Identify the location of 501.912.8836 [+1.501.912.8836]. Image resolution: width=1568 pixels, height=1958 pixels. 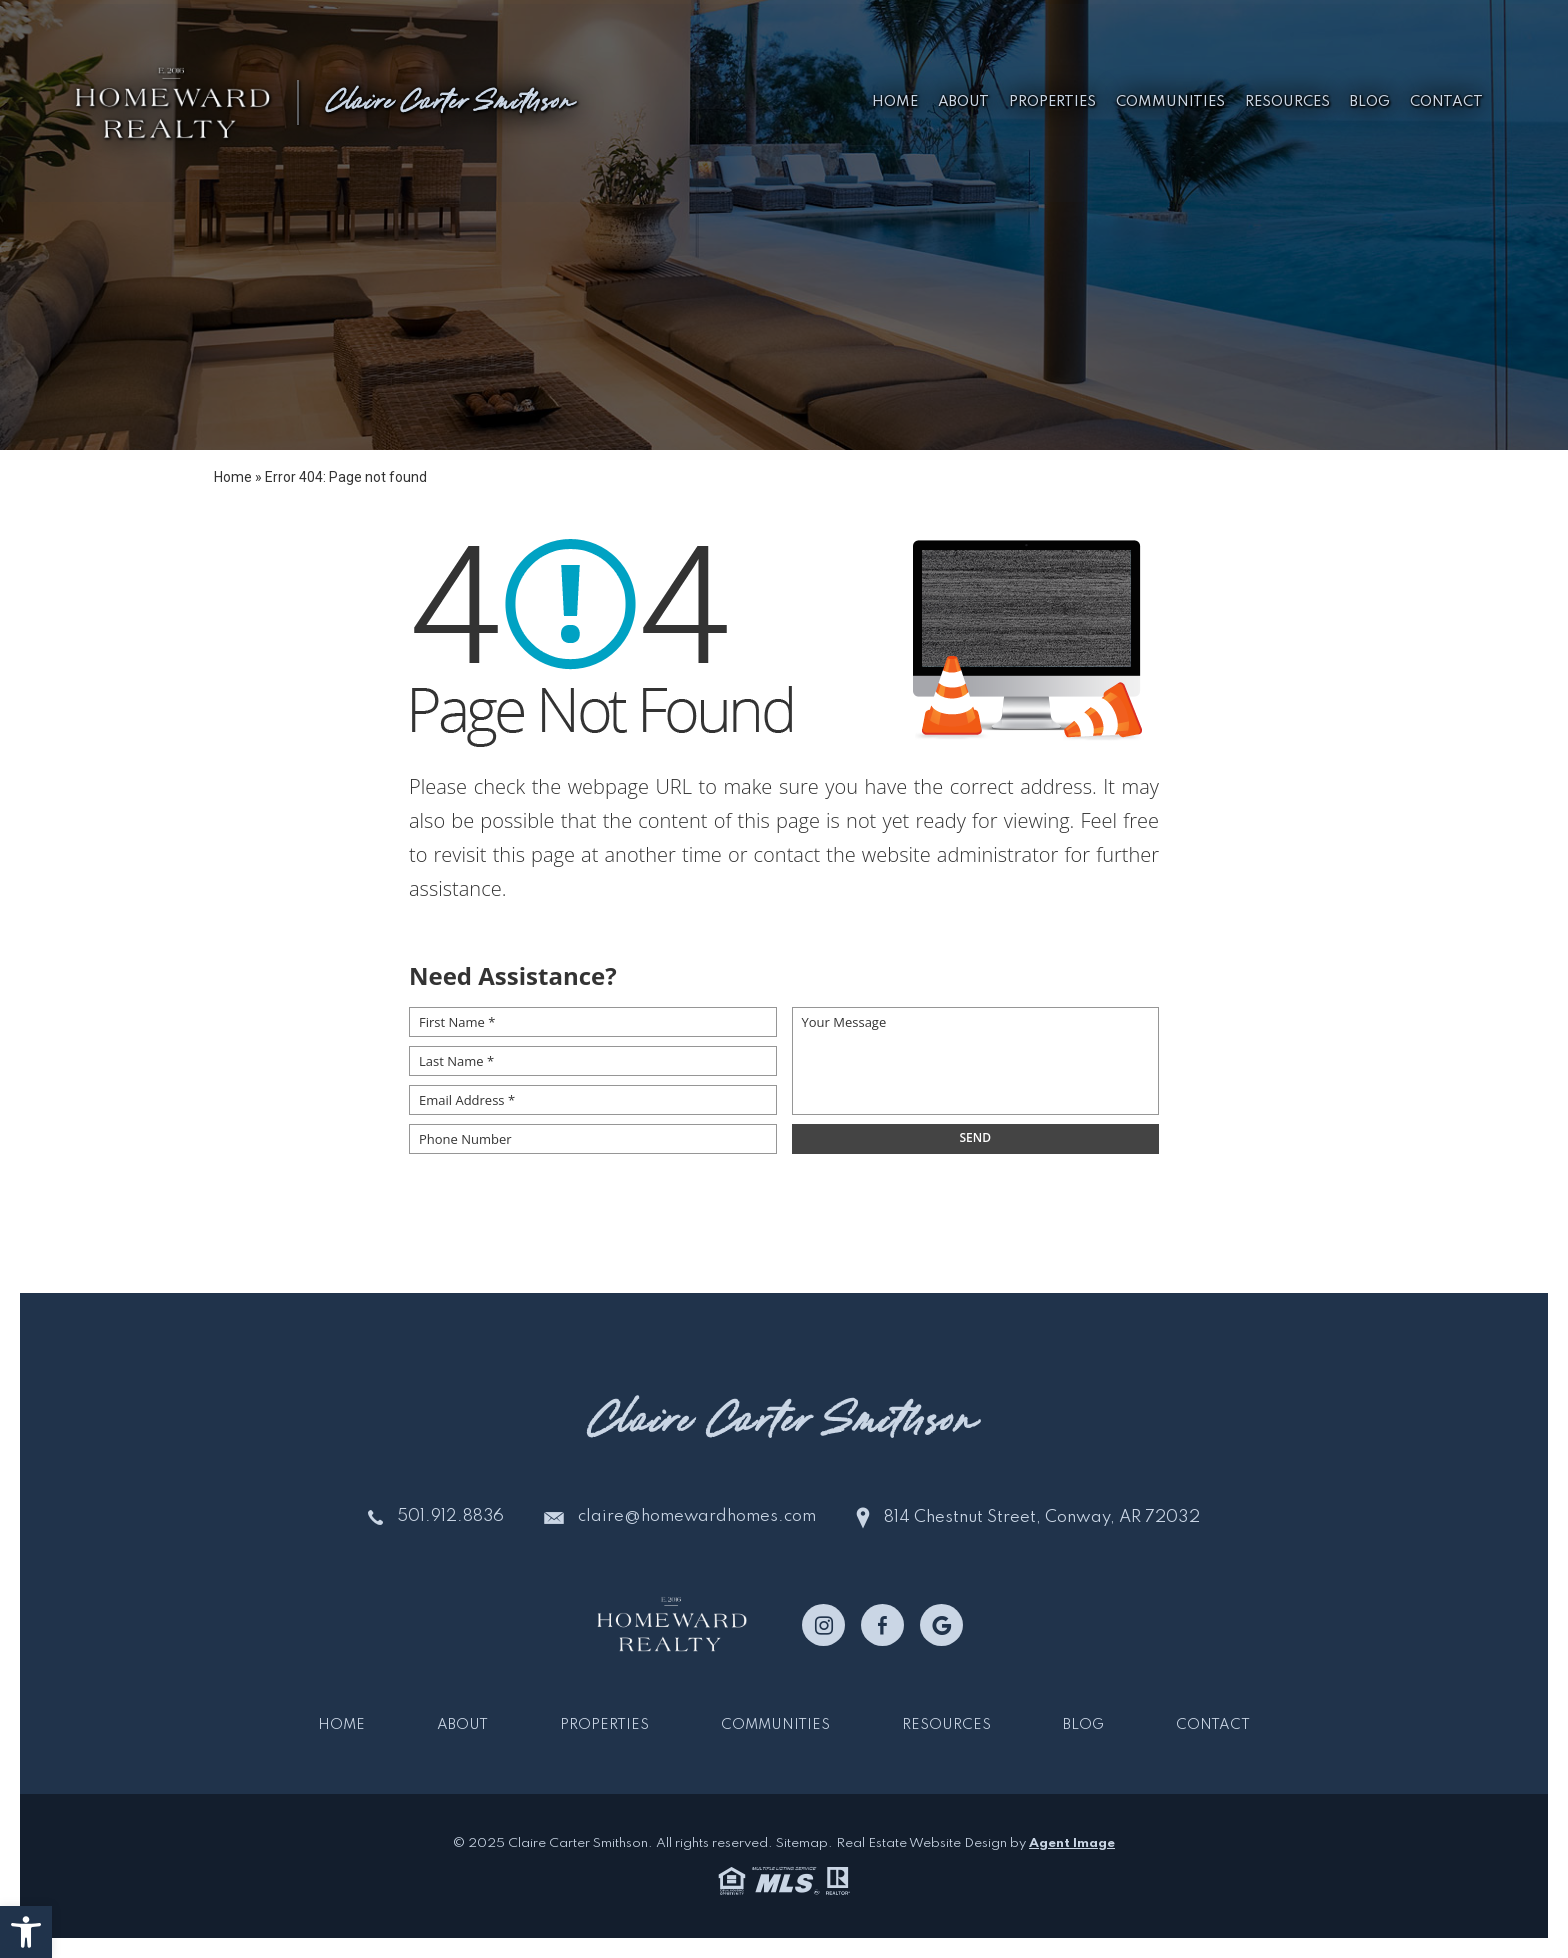
(450, 1517).